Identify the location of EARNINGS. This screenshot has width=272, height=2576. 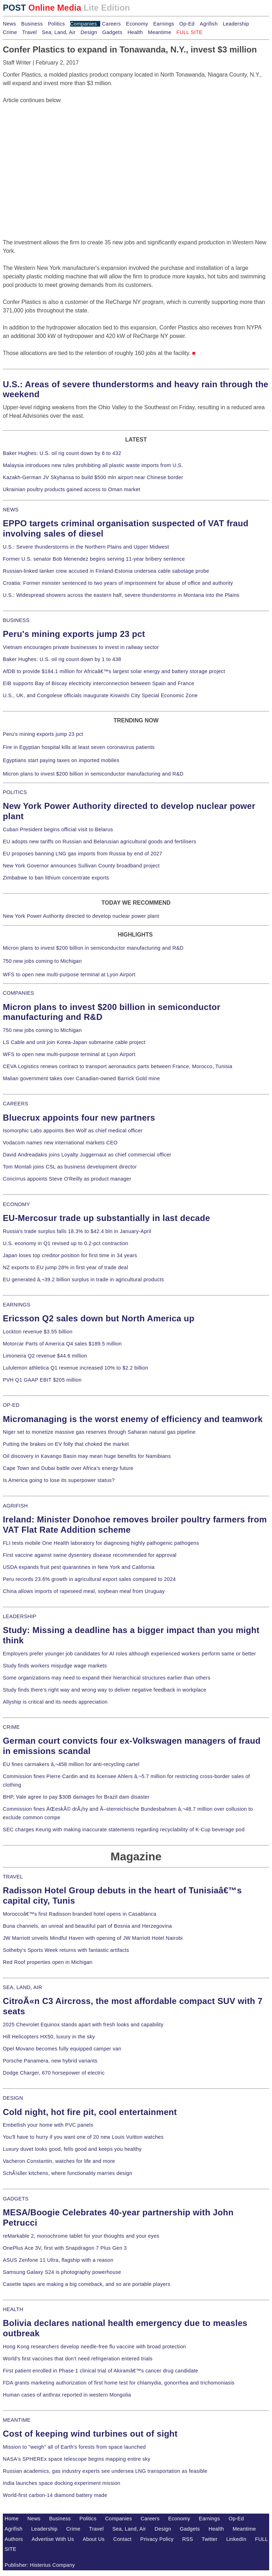
(16, 1305).